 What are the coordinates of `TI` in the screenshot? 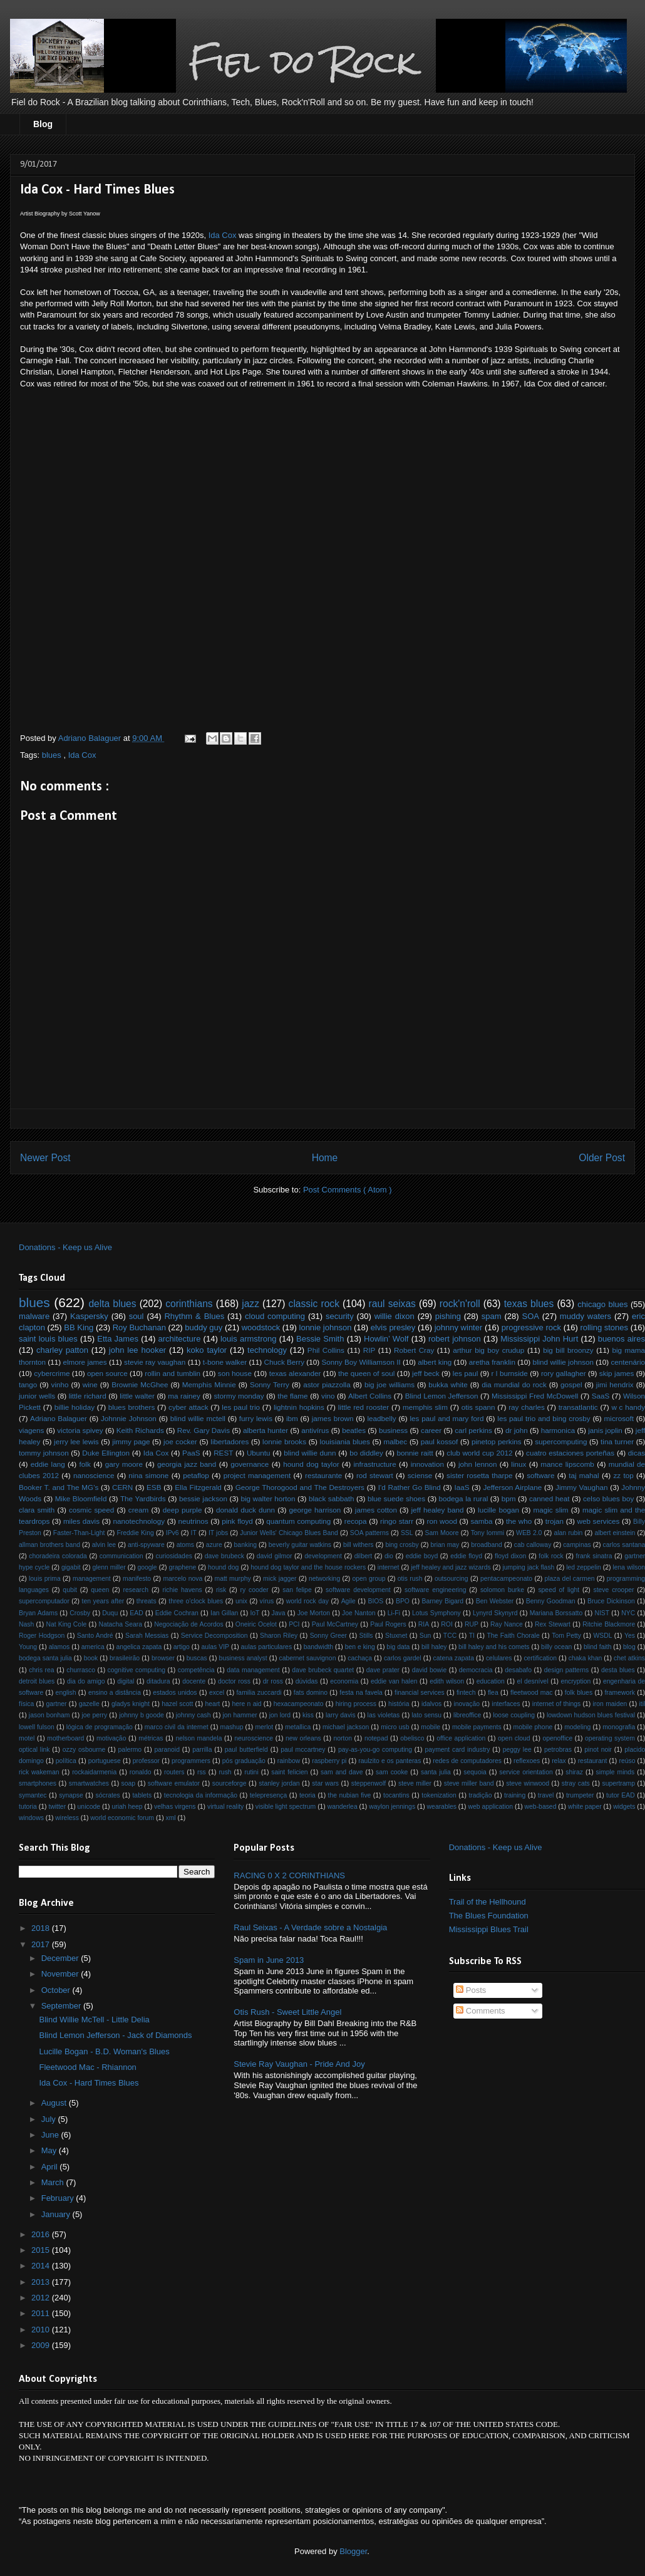 It's located at (472, 1635).